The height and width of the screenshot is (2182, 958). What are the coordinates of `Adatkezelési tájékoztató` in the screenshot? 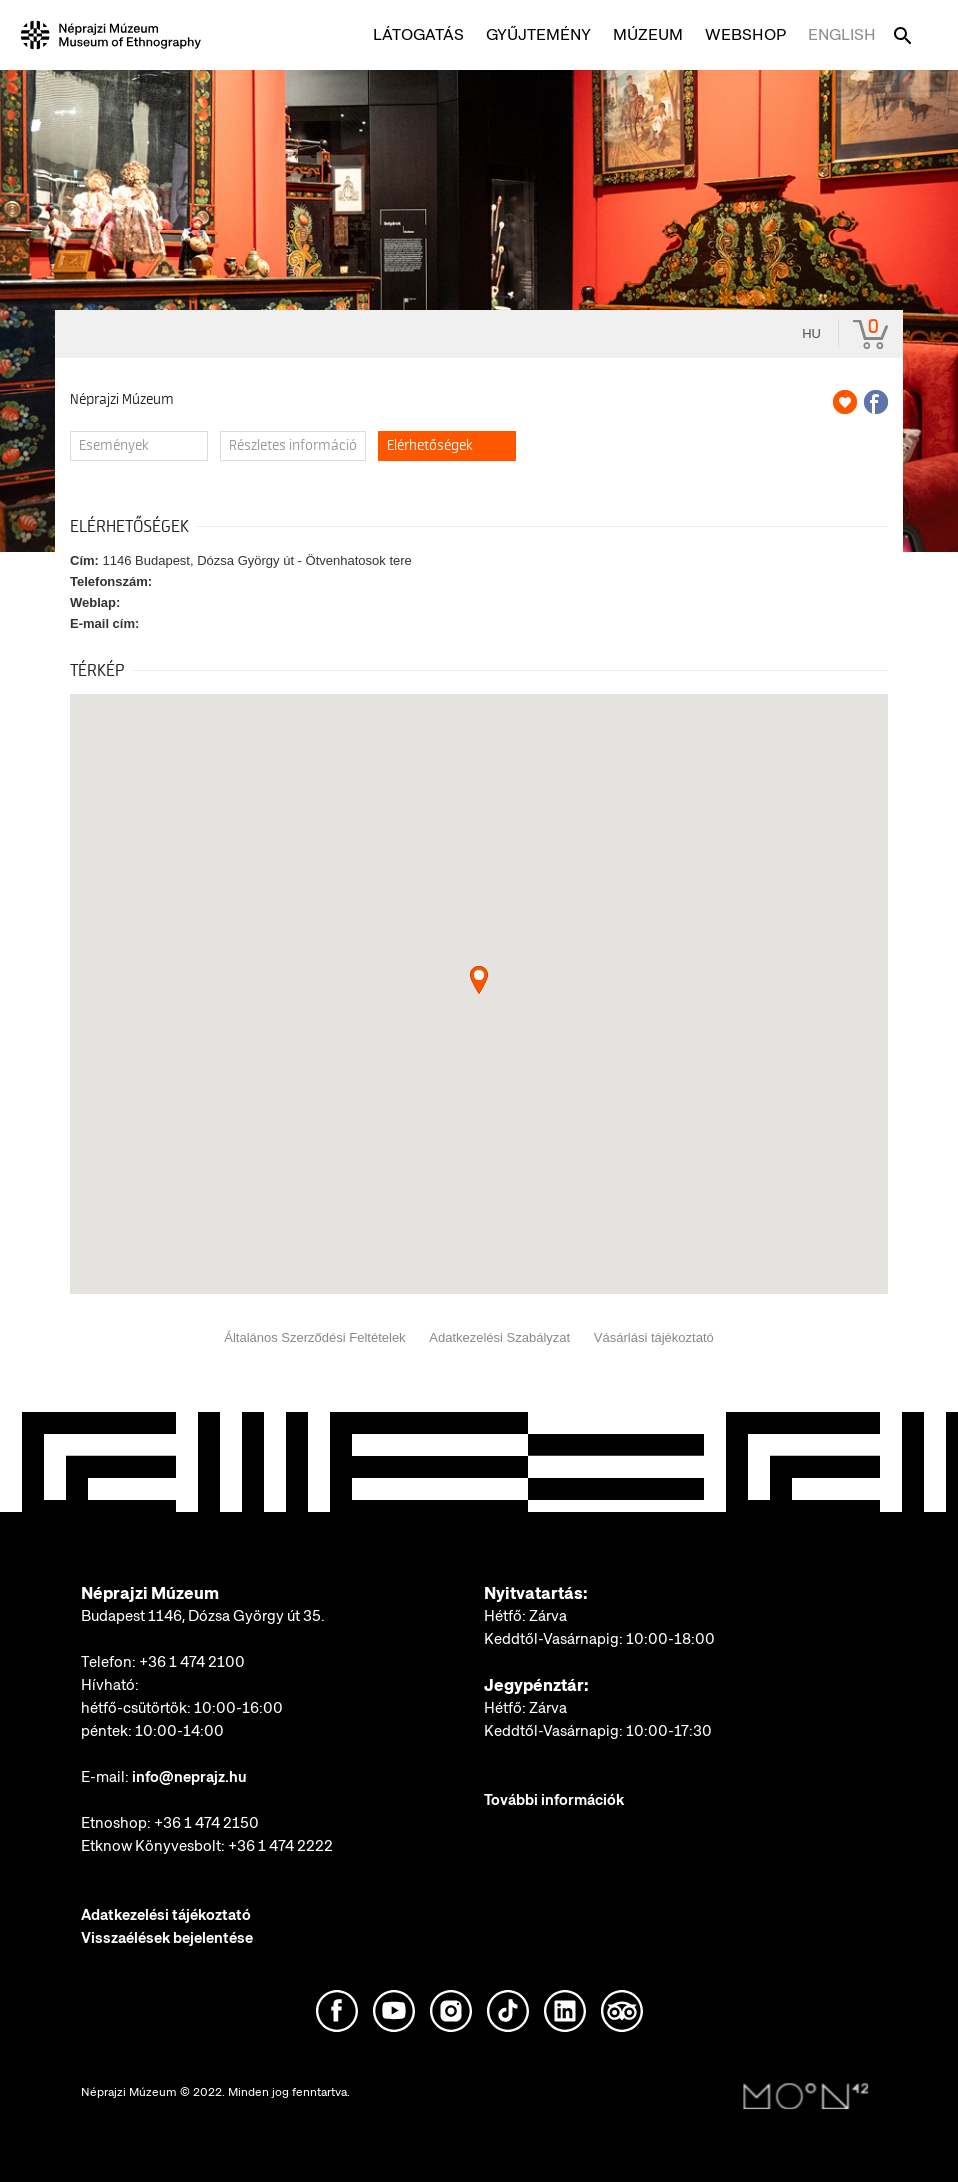 It's located at (166, 1915).